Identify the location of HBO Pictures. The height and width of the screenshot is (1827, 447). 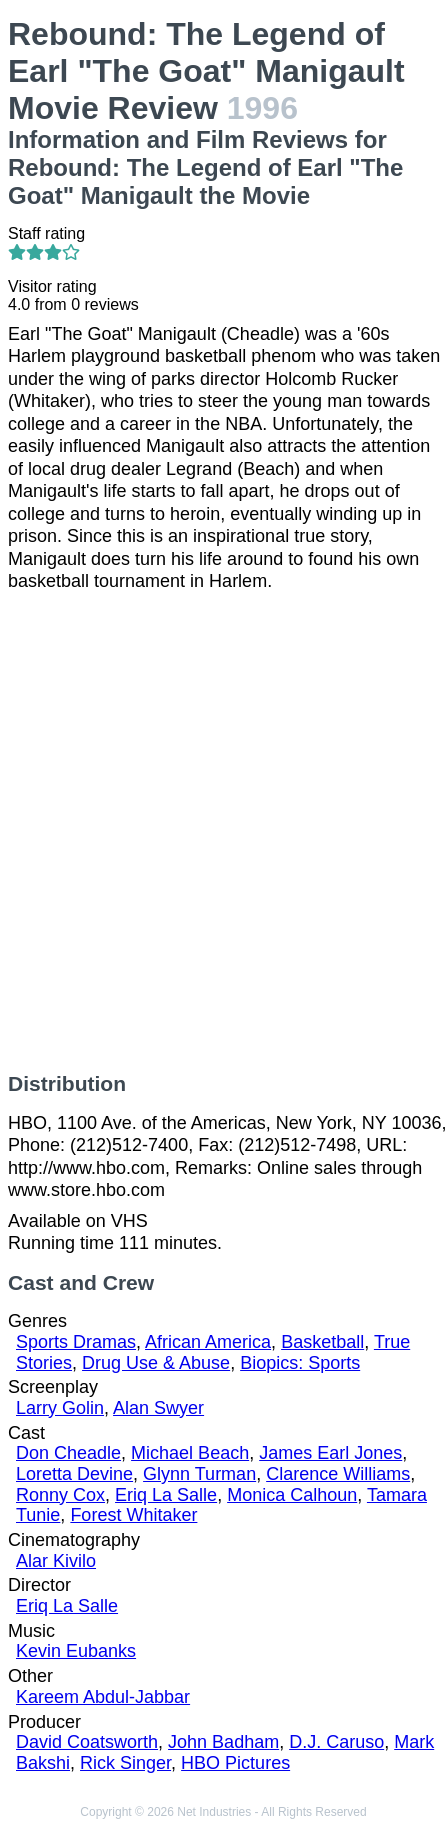
(235, 1763).